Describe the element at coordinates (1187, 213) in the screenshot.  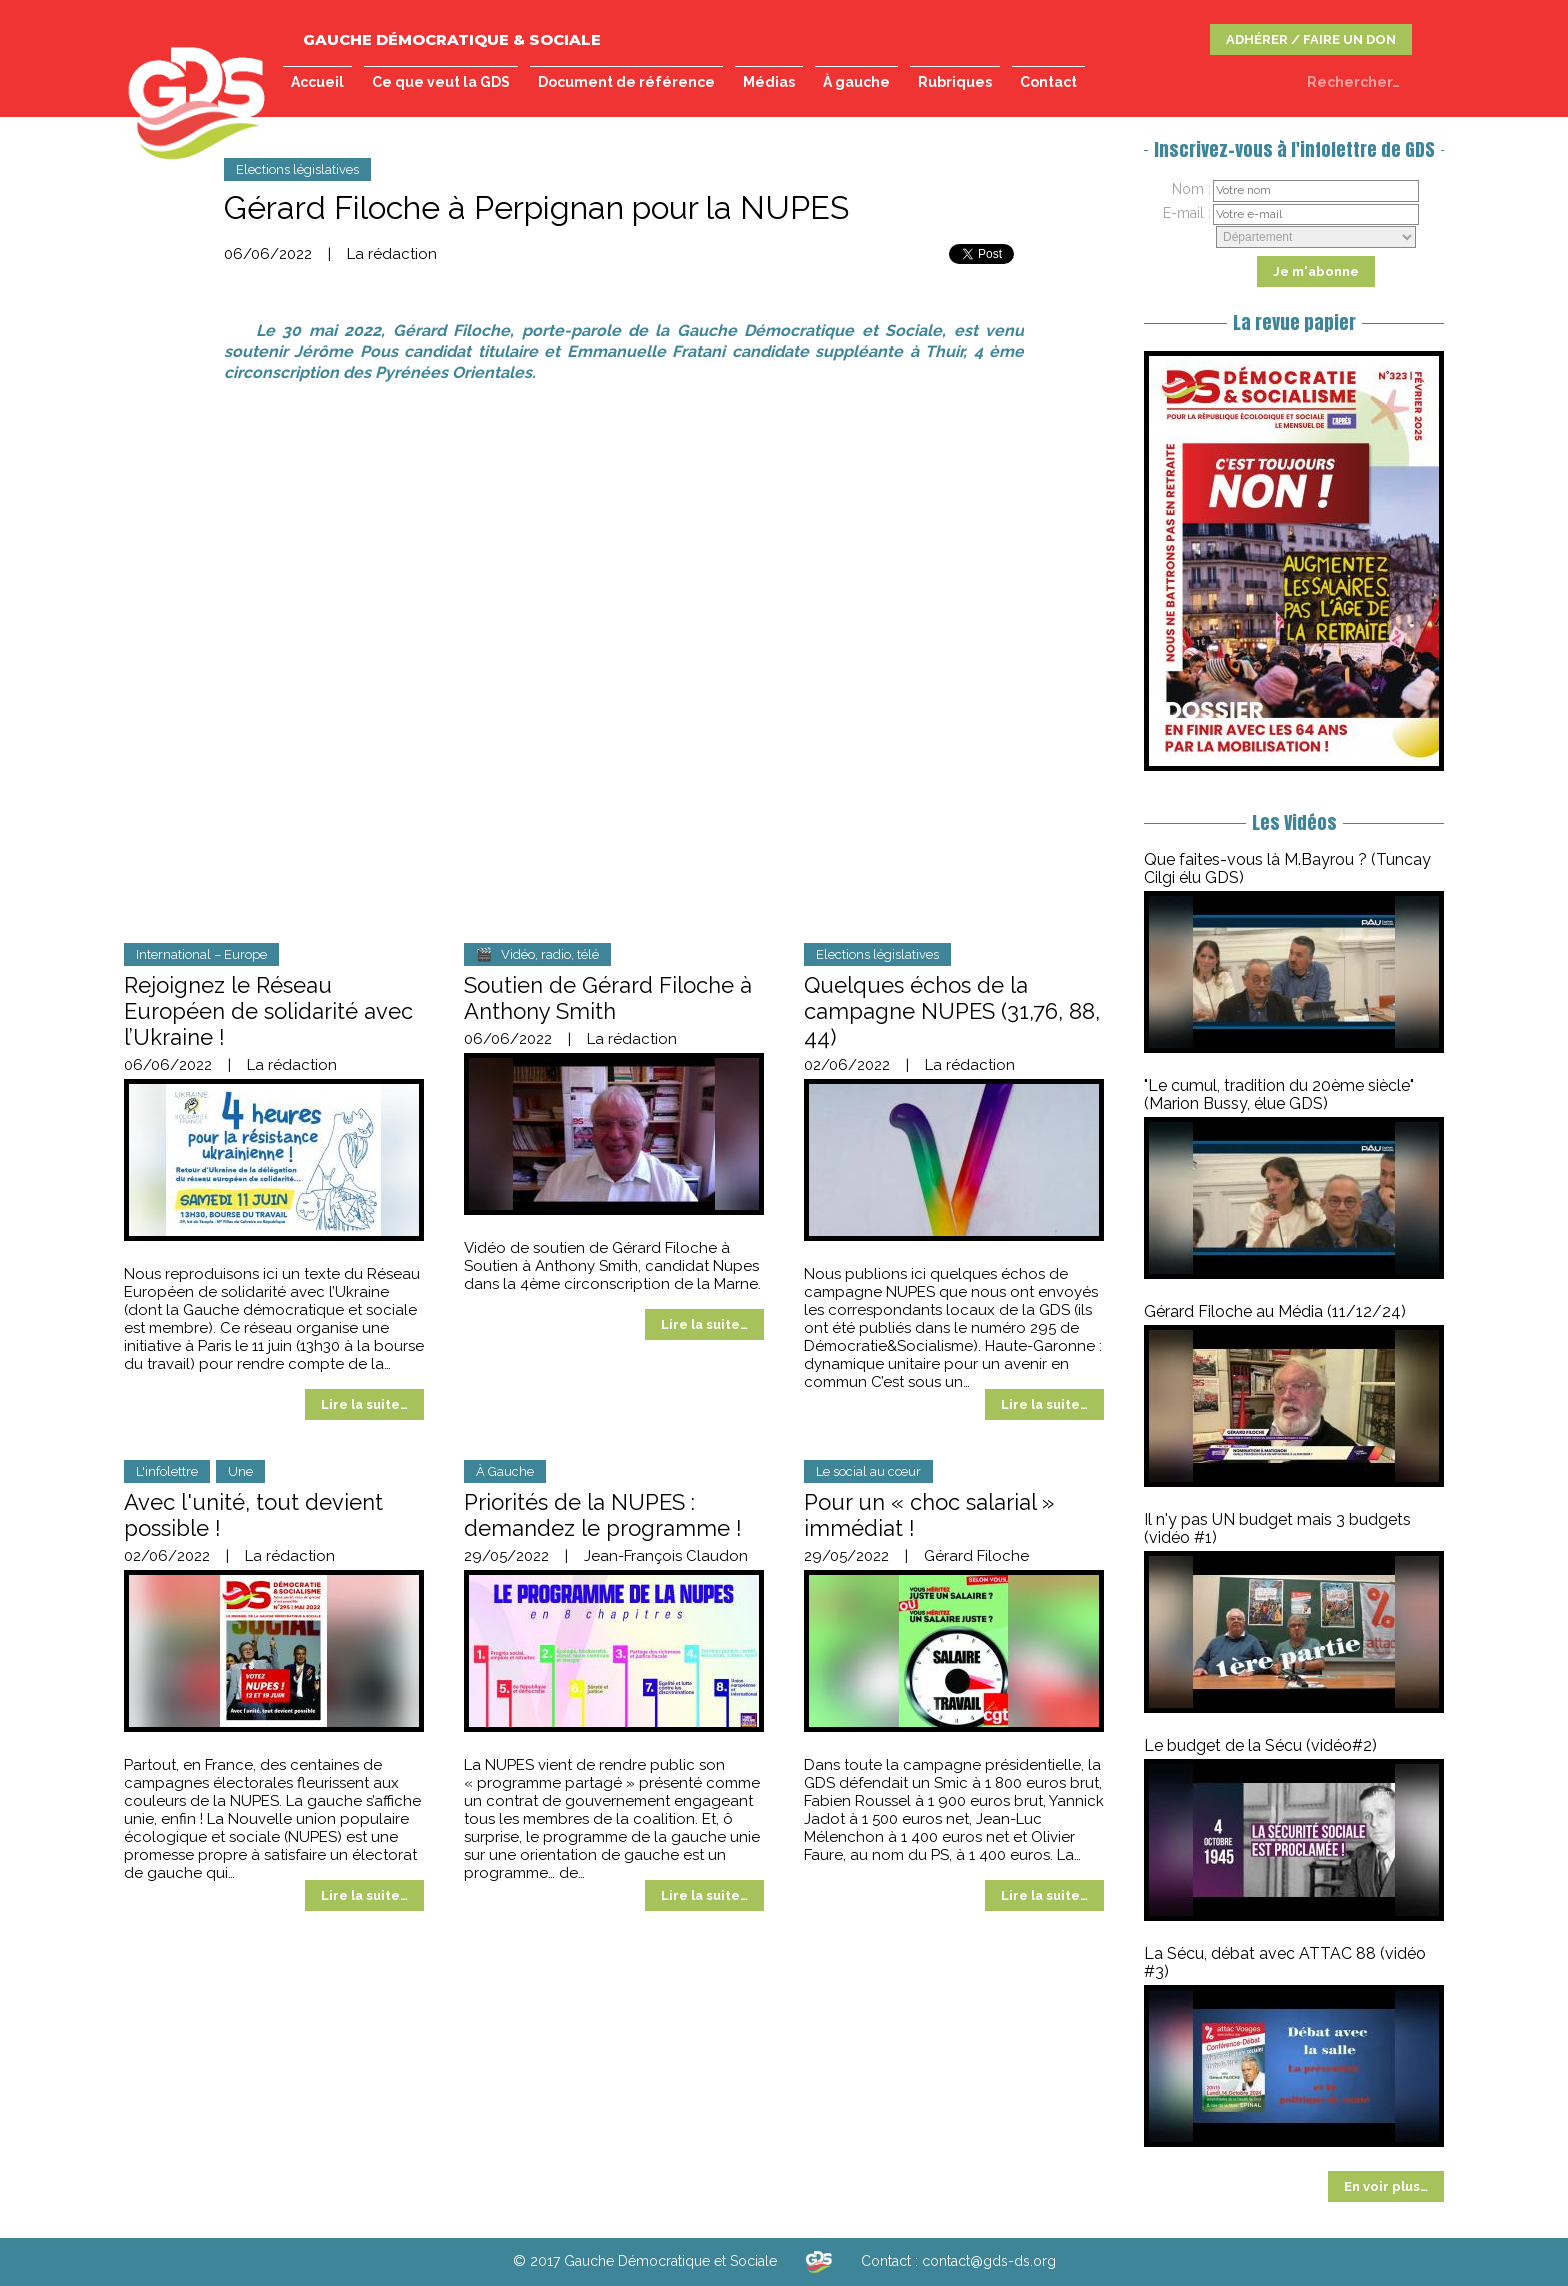
I see `E-mail :` at that location.